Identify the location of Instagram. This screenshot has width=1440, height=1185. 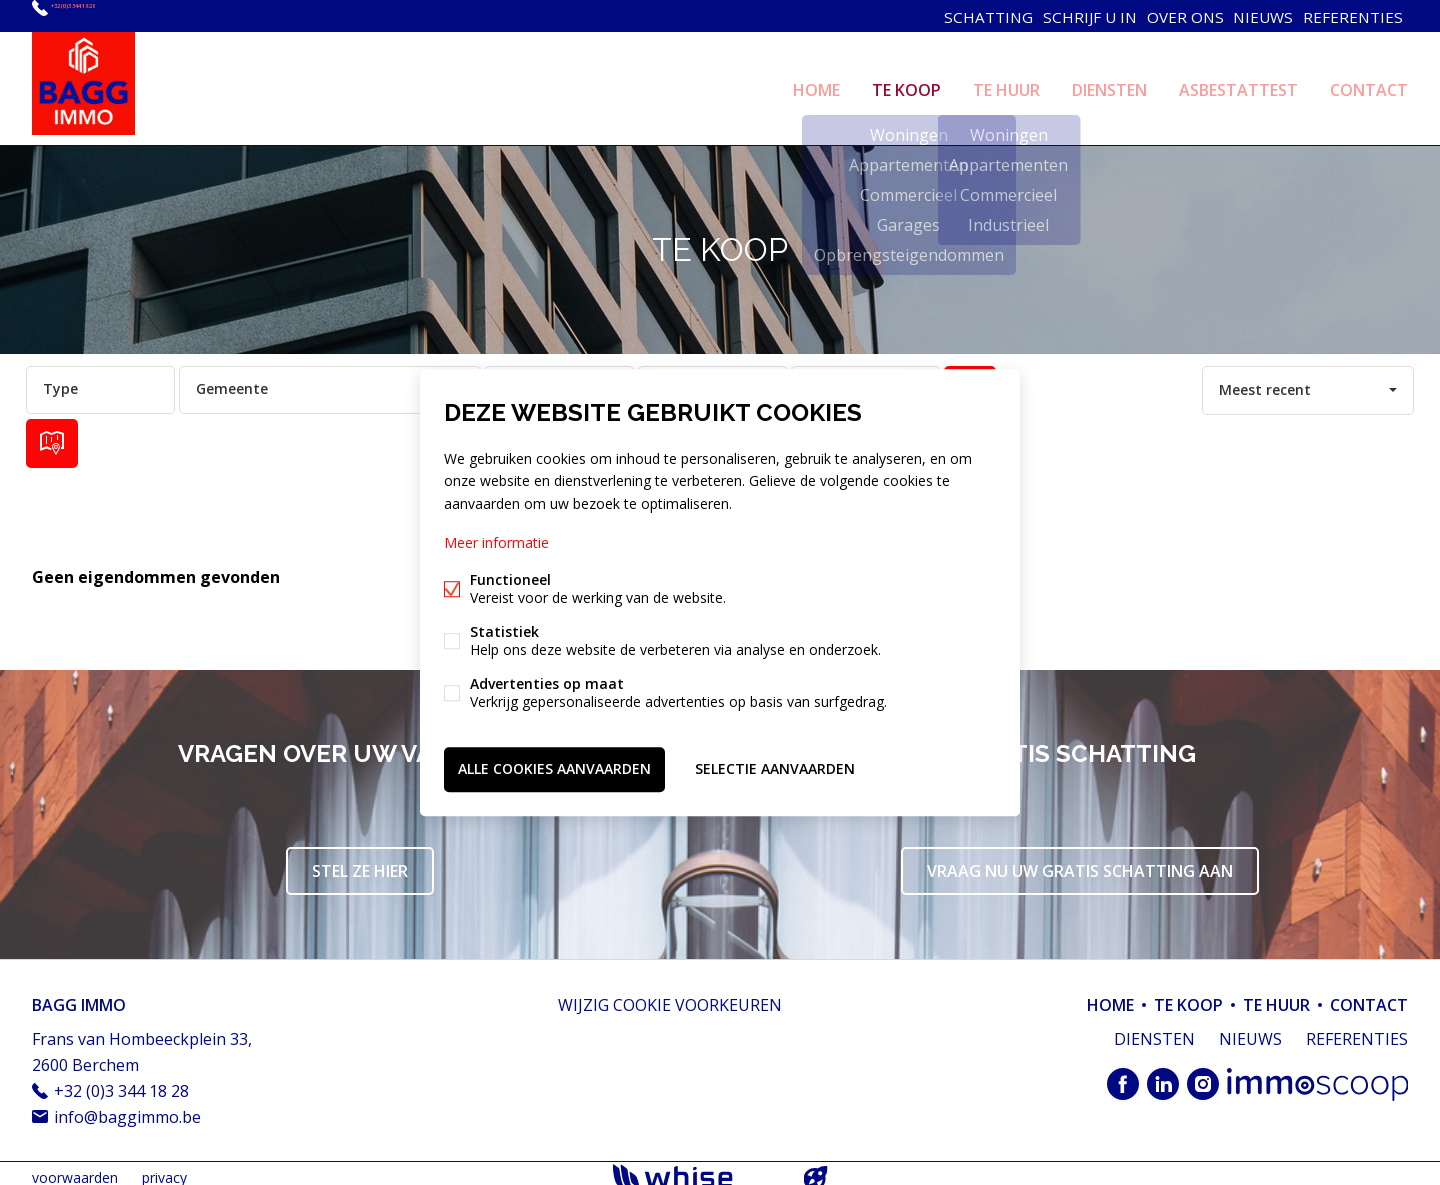
(1203, 1076).